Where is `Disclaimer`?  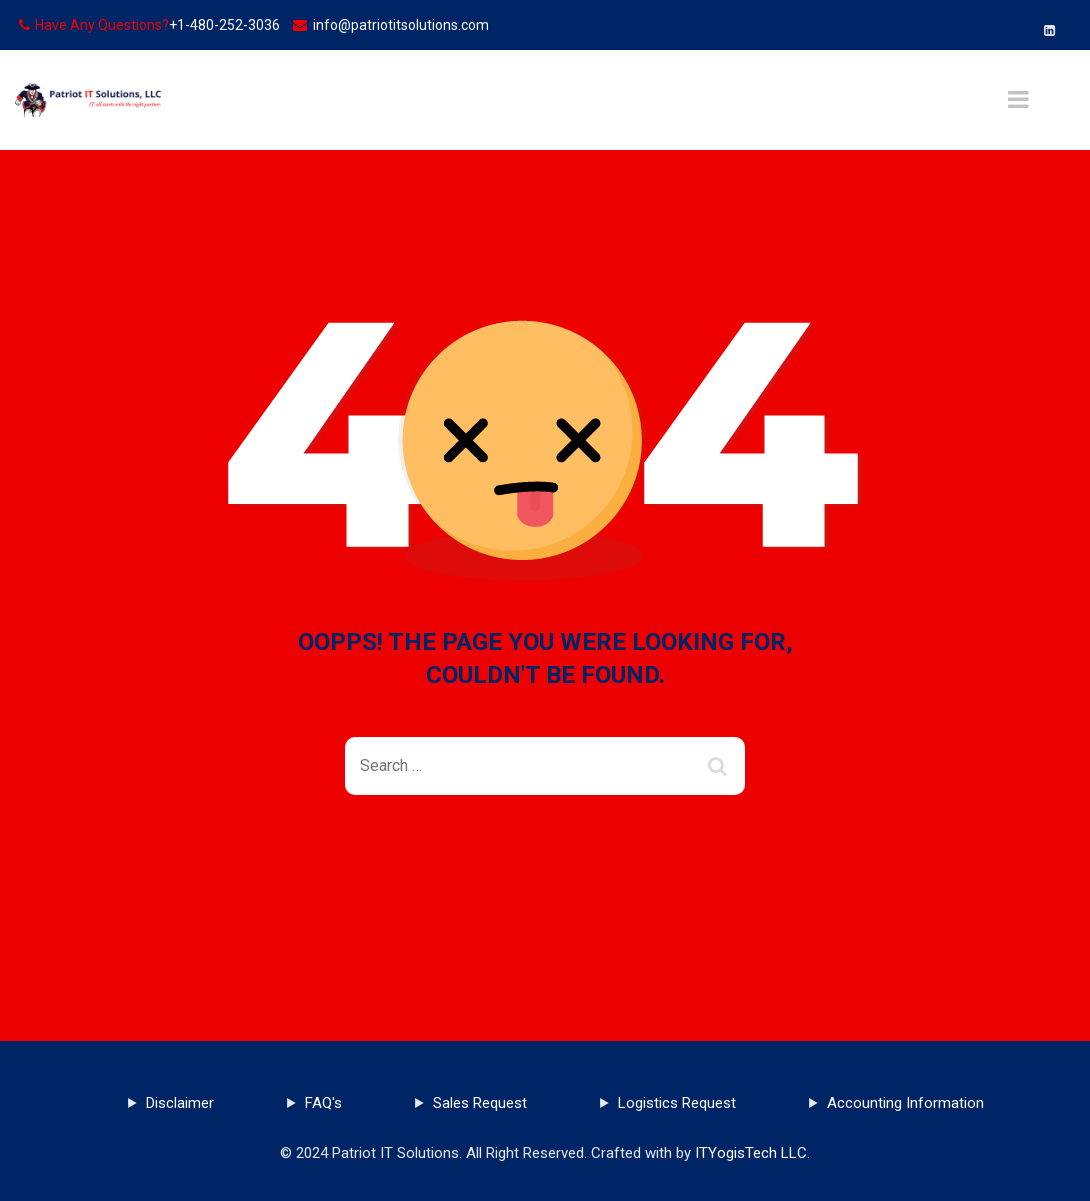
Disclaimer is located at coordinates (180, 1103).